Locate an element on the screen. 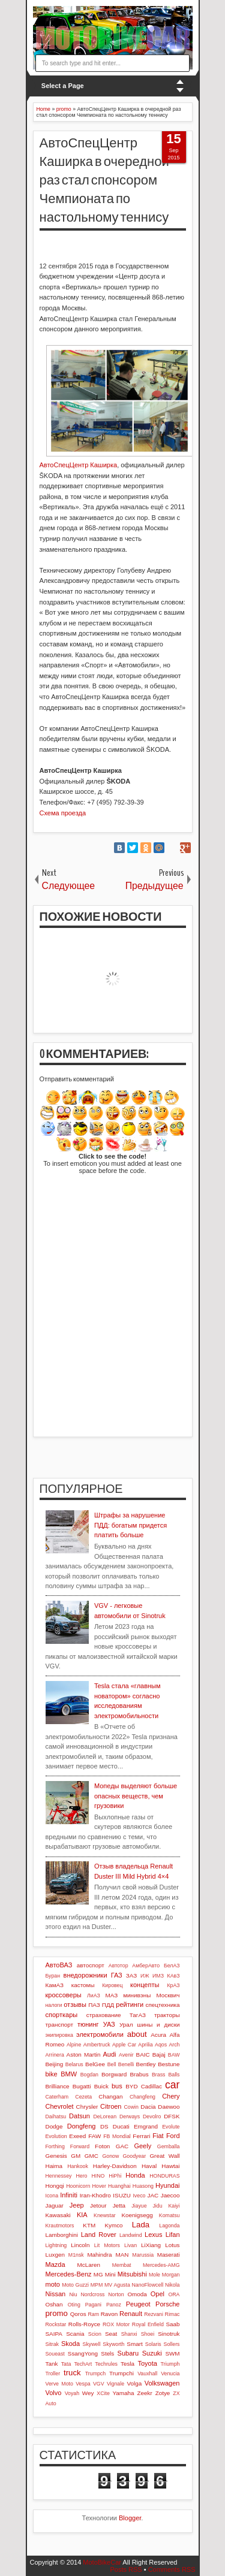  Oshan is located at coordinates (54, 2304).